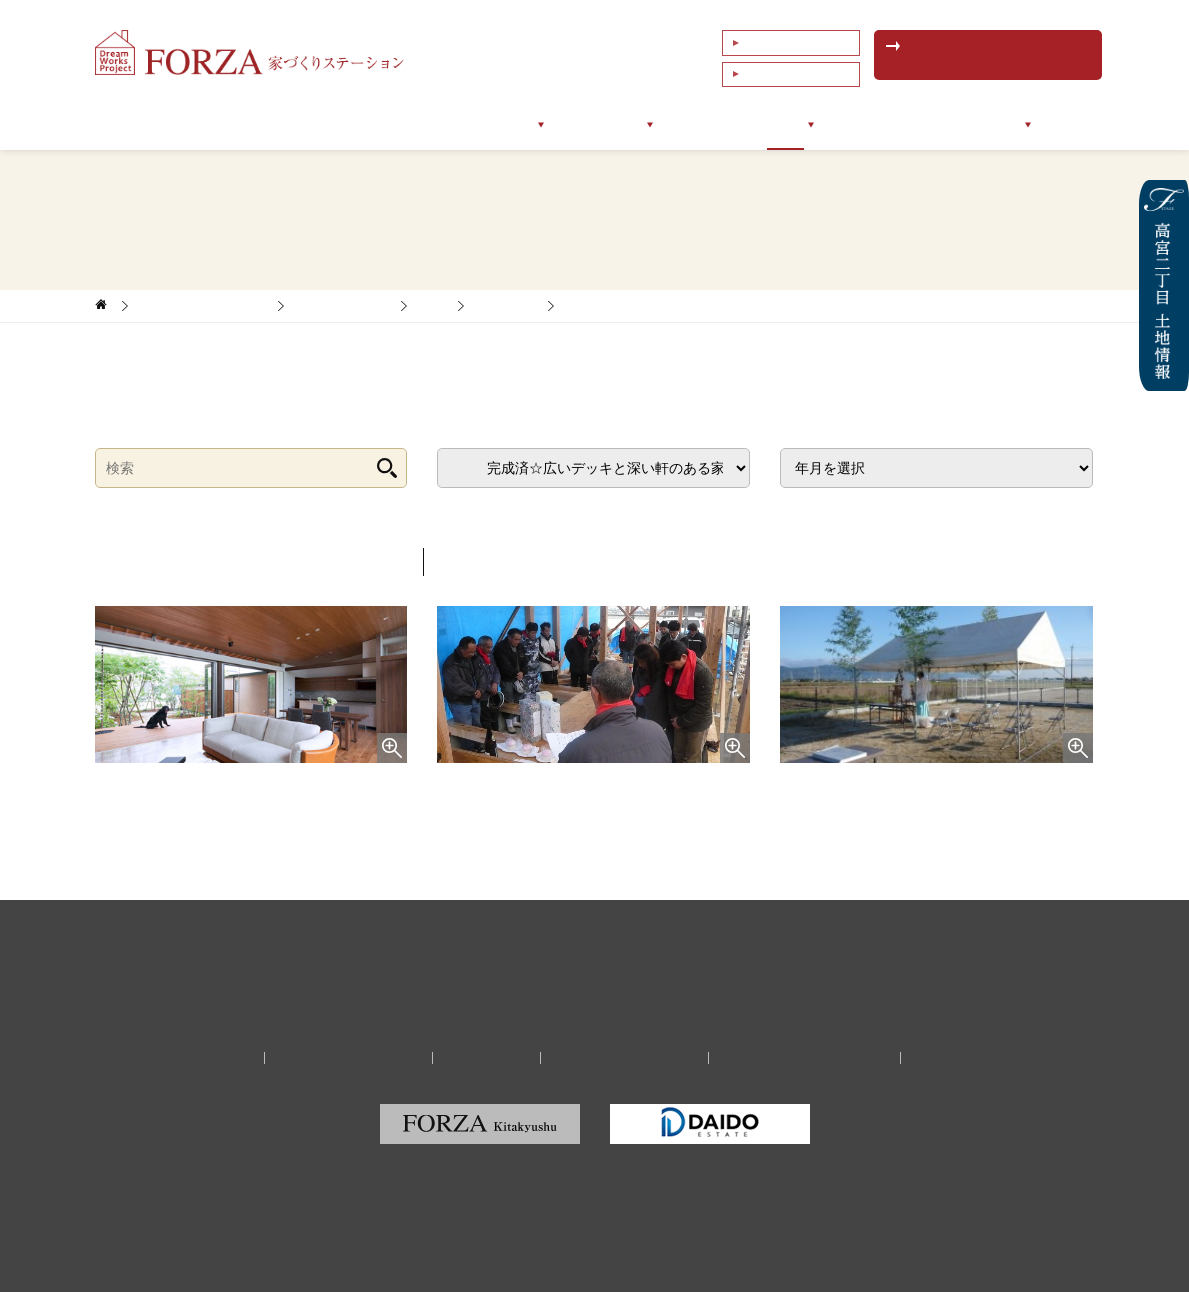  What do you see at coordinates (708, 124) in the screenshot?
I see `お客様の声` at bounding box center [708, 124].